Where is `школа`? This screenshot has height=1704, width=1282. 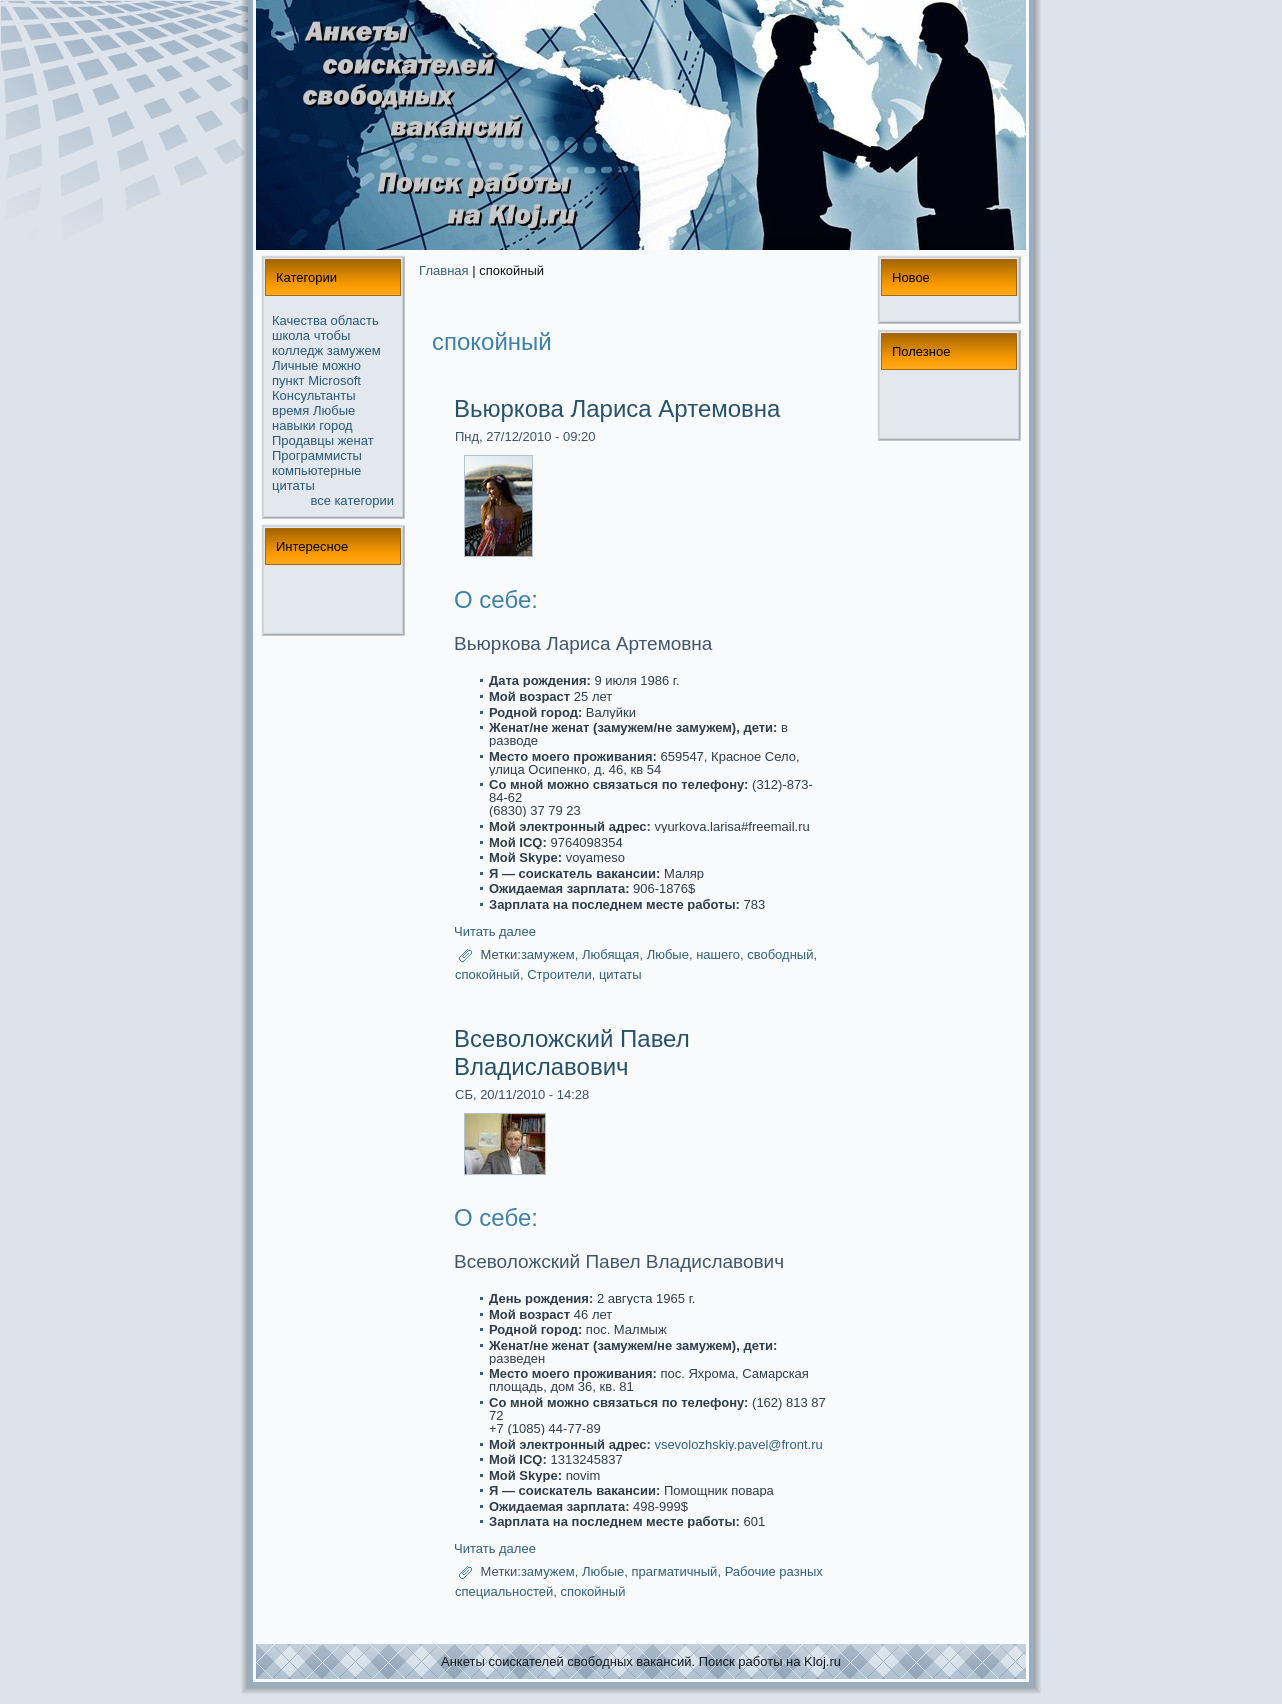 школа is located at coordinates (291, 335).